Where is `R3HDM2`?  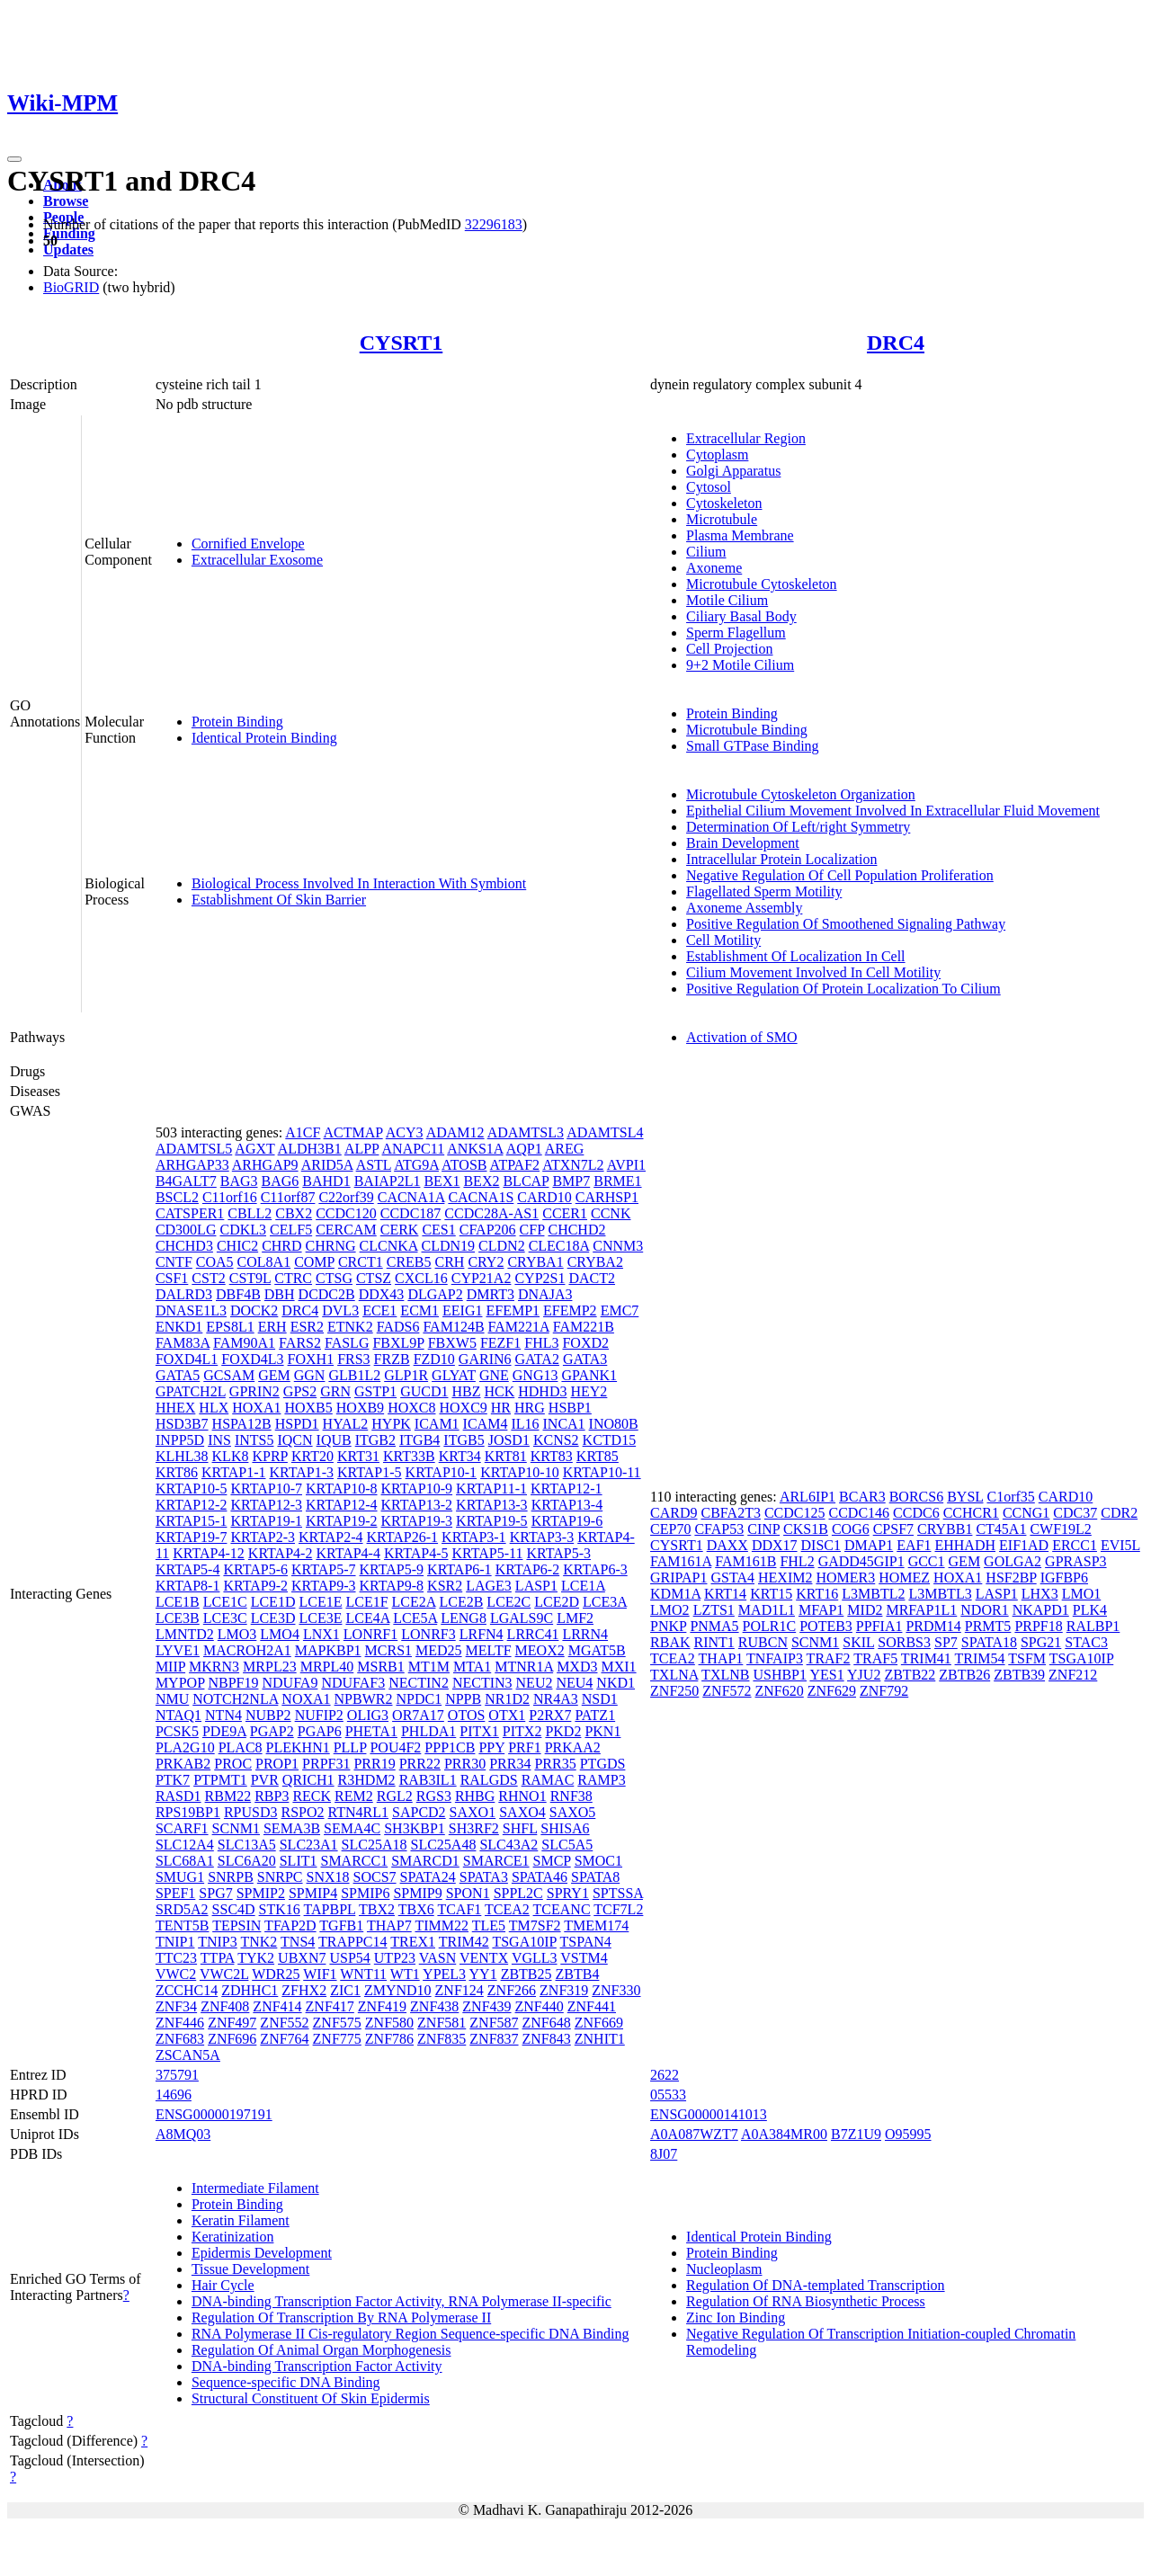
R3HDM2 is located at coordinates (367, 1779).